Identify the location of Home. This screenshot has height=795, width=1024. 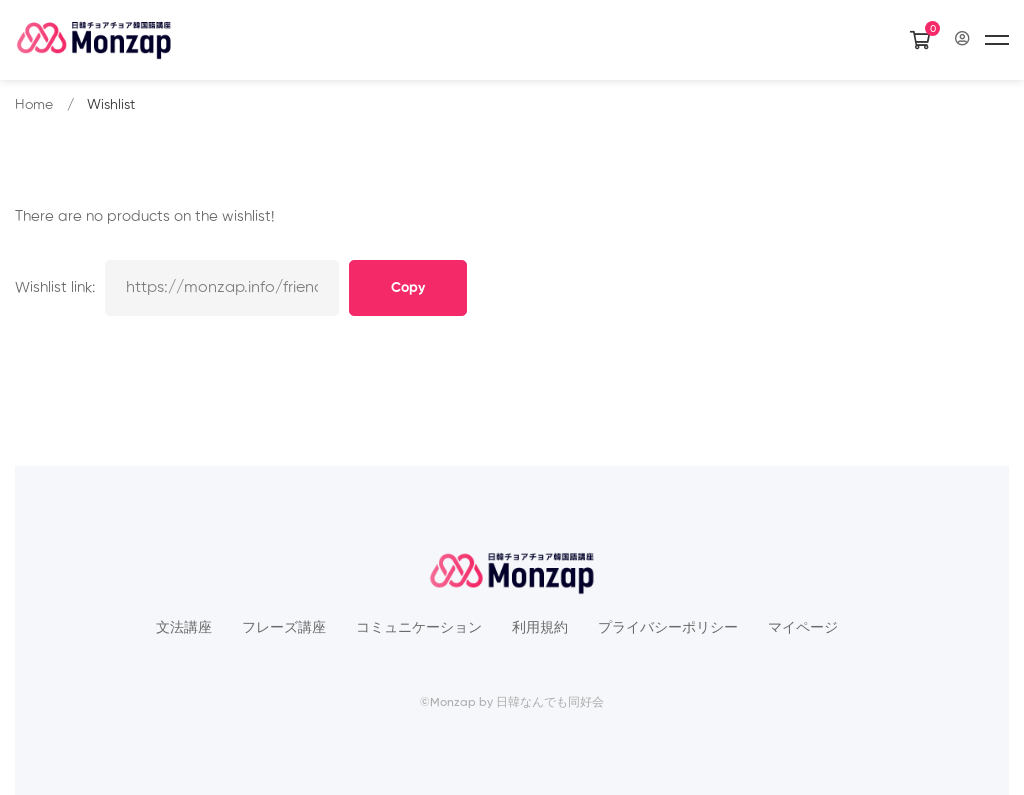
(34, 105).